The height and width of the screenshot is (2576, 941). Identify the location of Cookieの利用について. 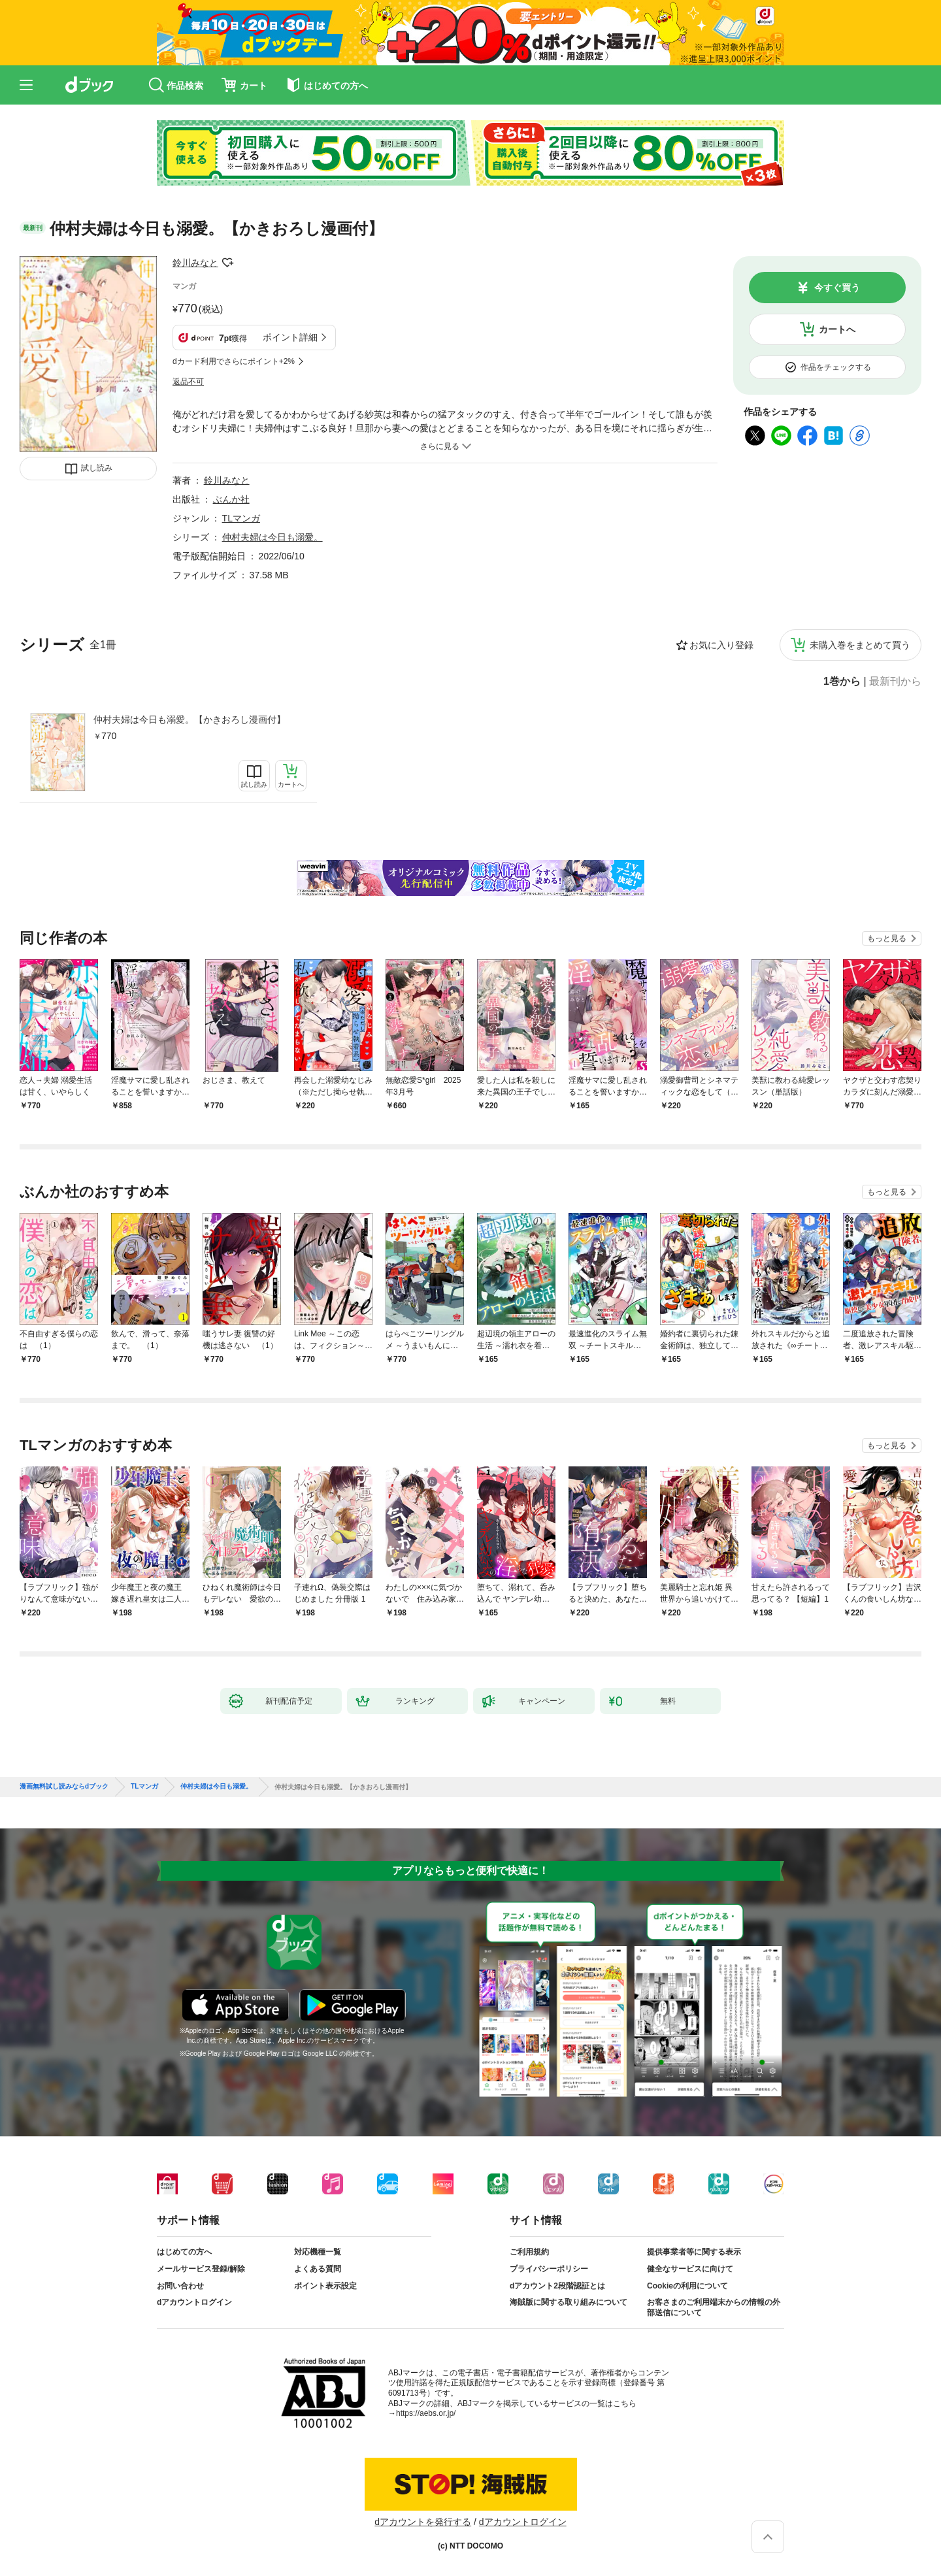
(687, 2285).